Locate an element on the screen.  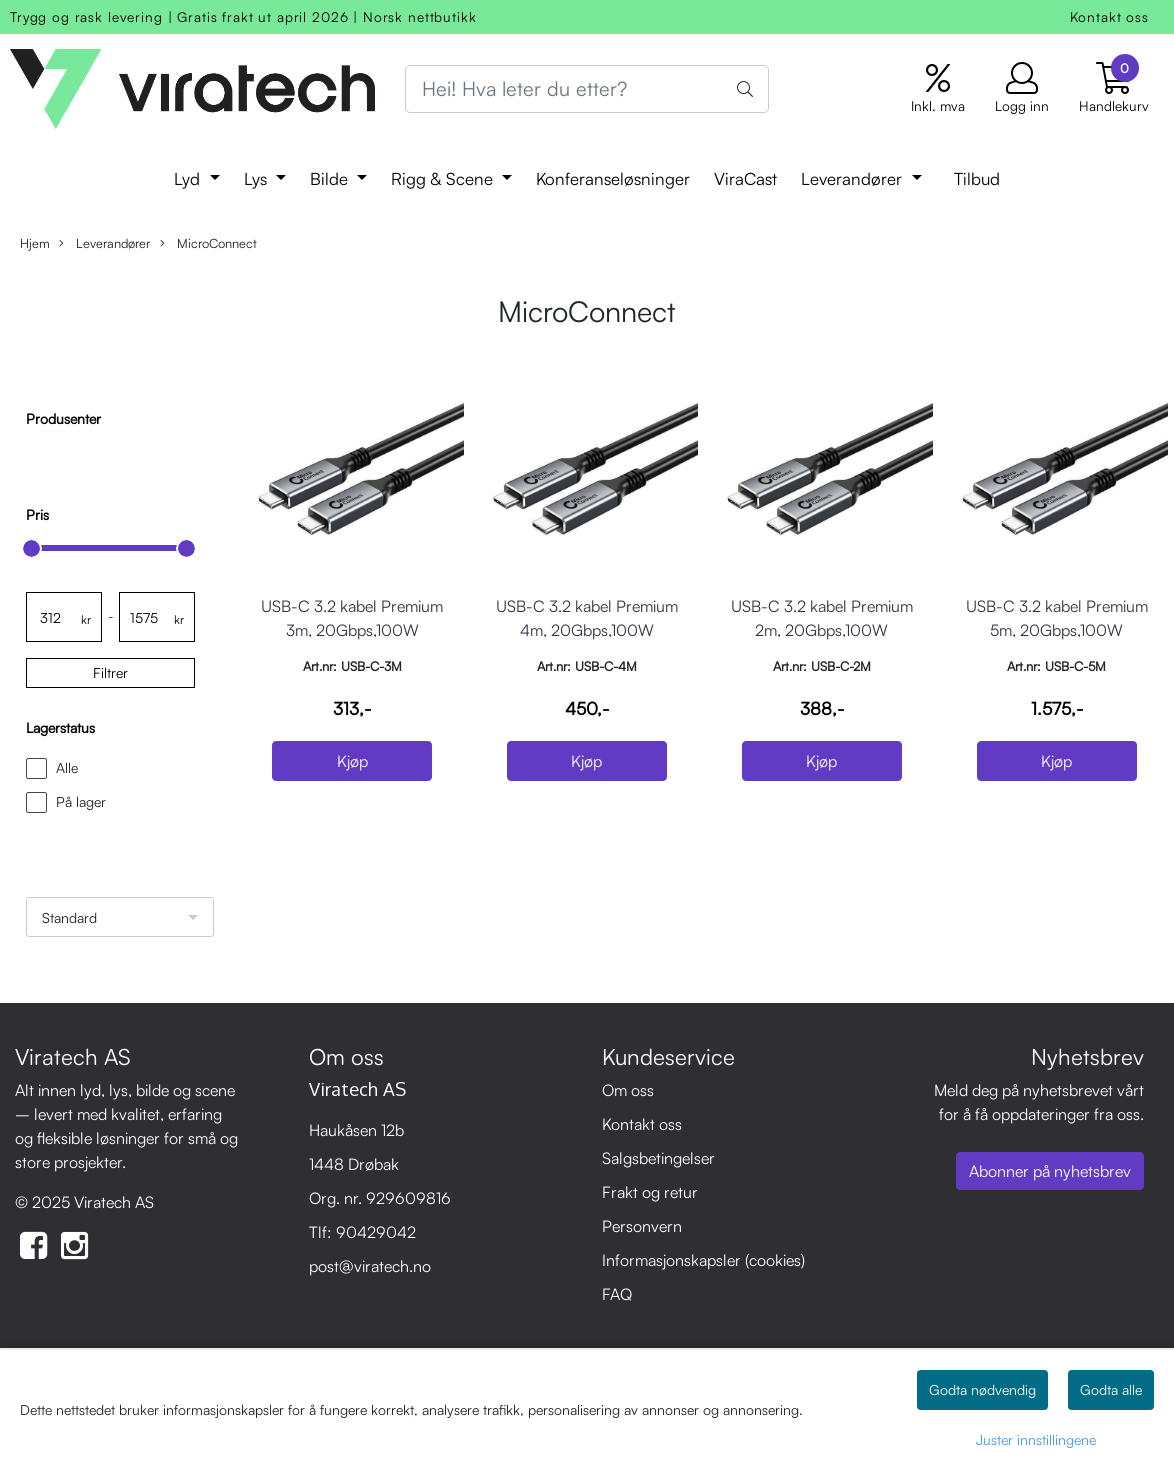
Abonner på nyhetsbrev is located at coordinates (1050, 1171).